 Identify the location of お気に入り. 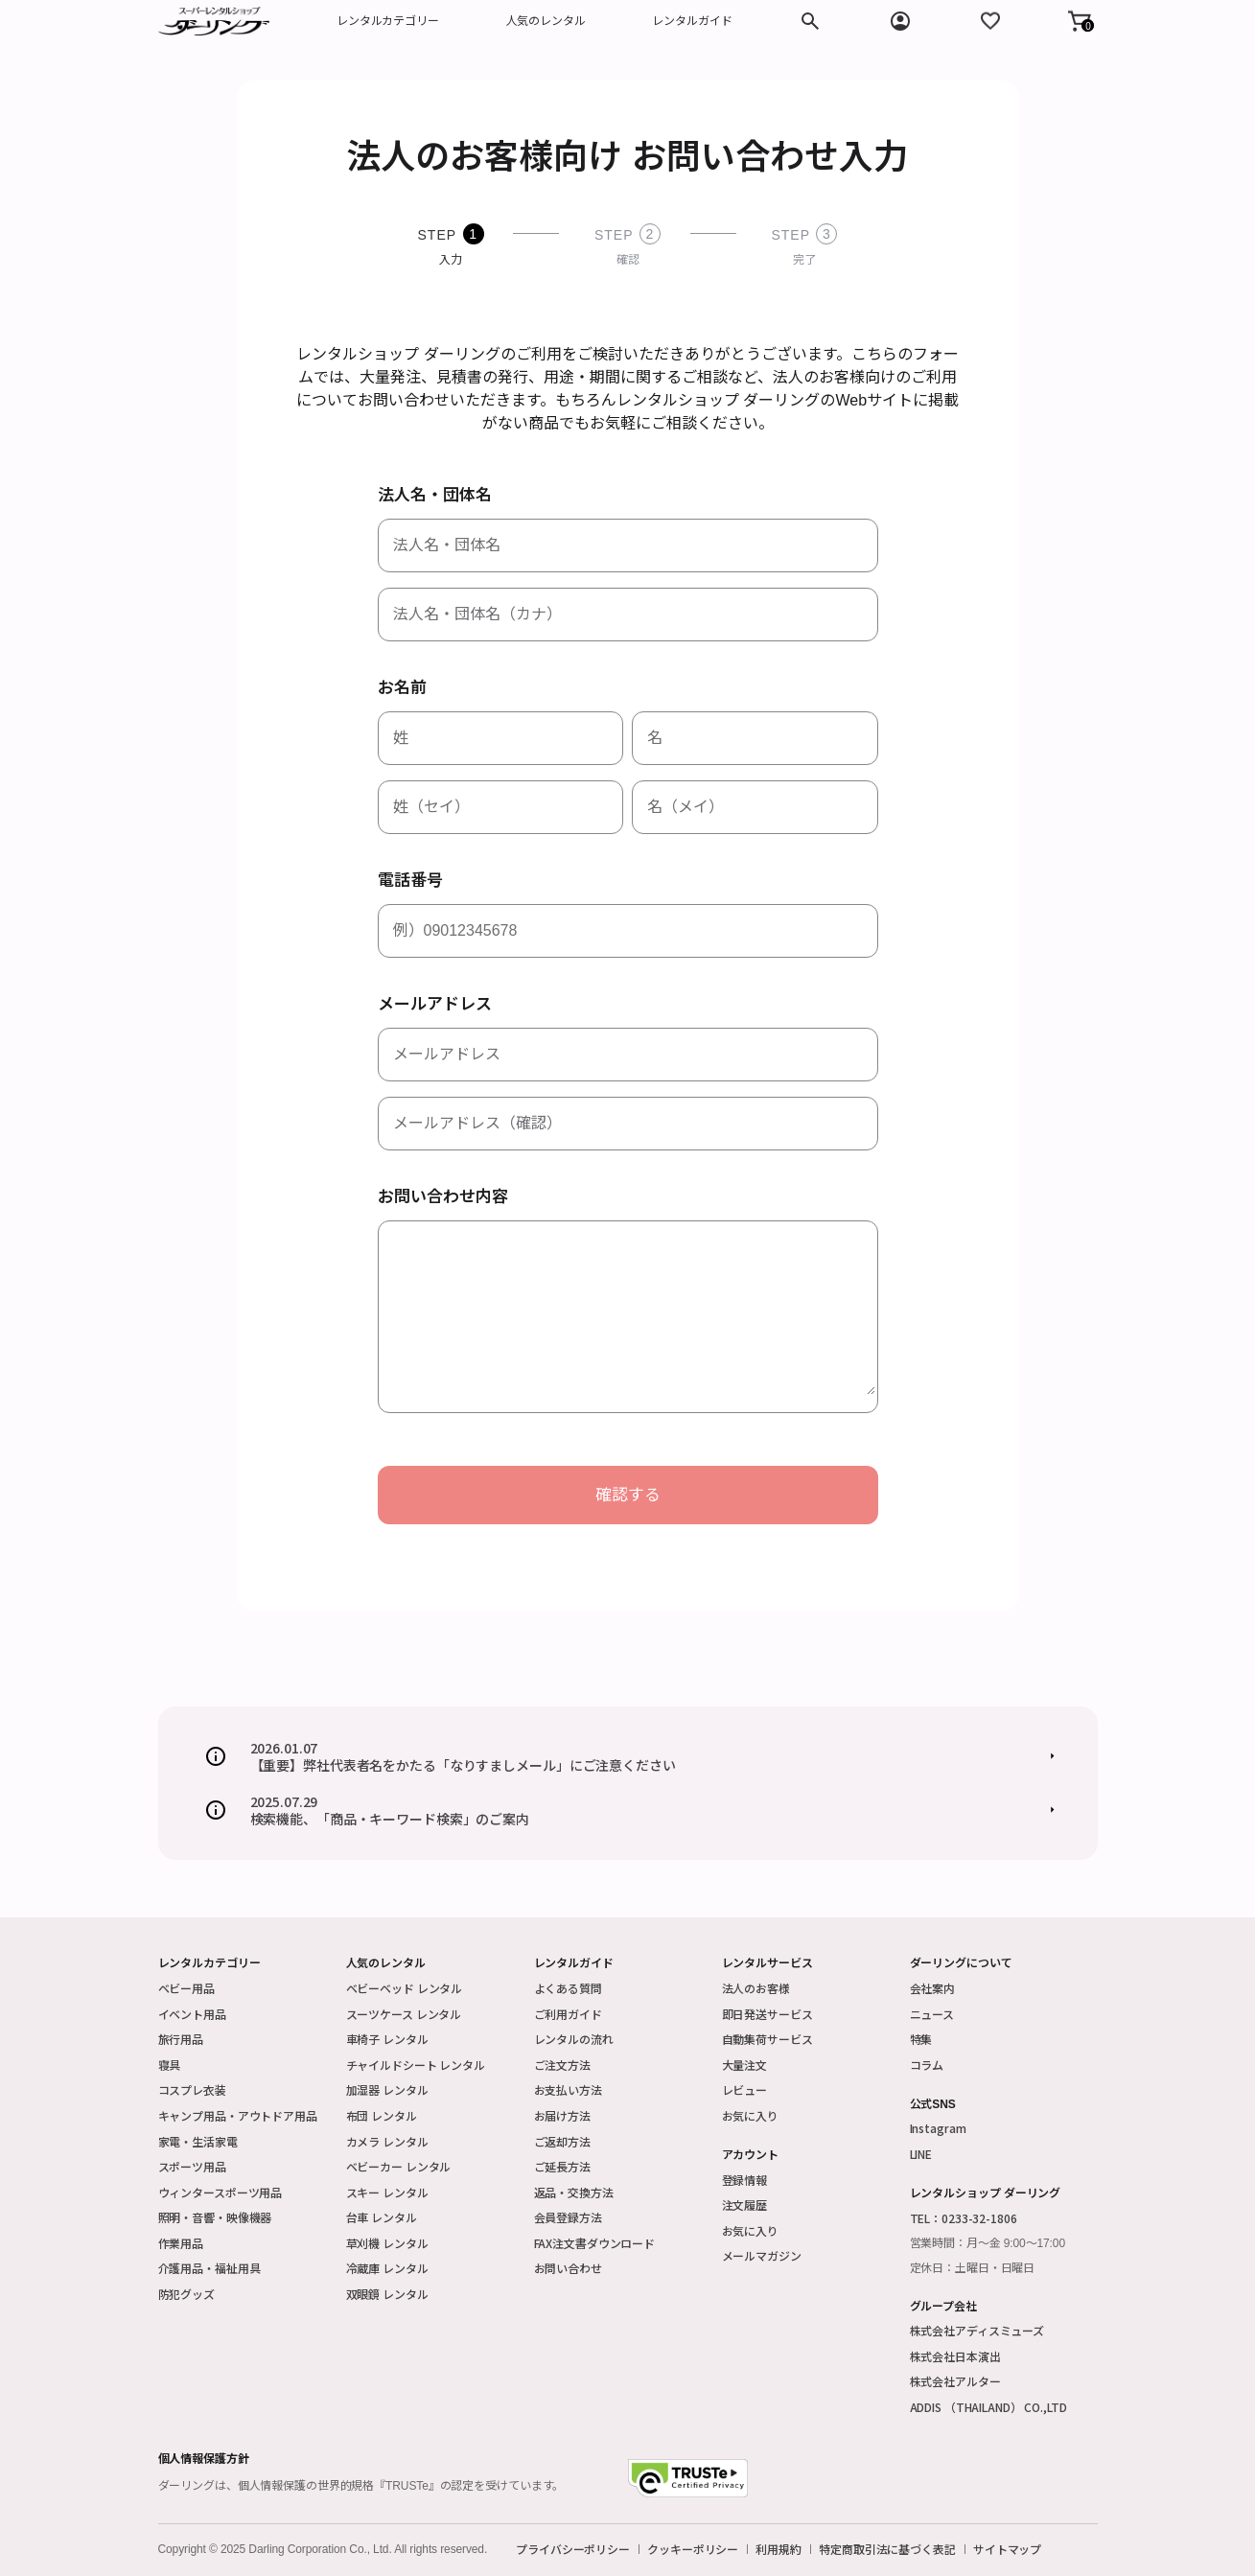
(750, 2115).